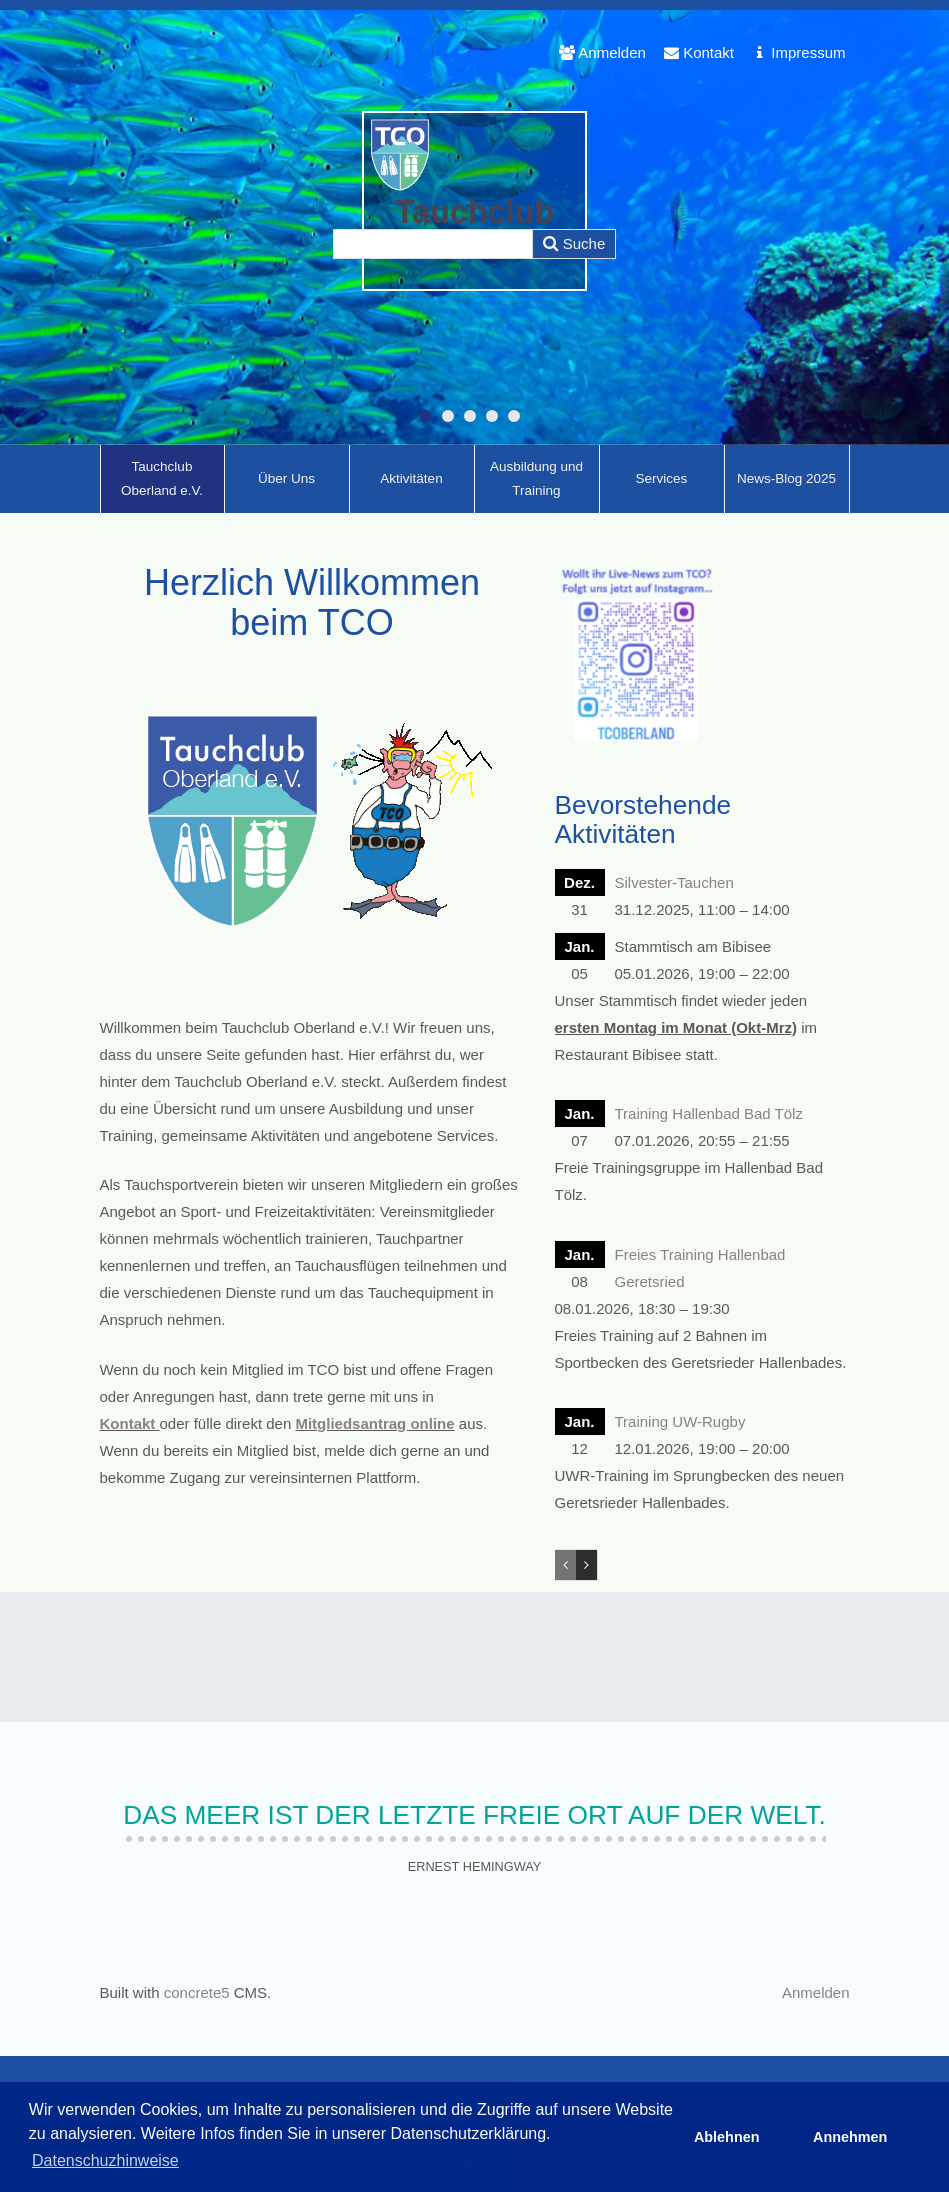 This screenshot has width=949, height=2192. I want to click on Services, so click(662, 478).